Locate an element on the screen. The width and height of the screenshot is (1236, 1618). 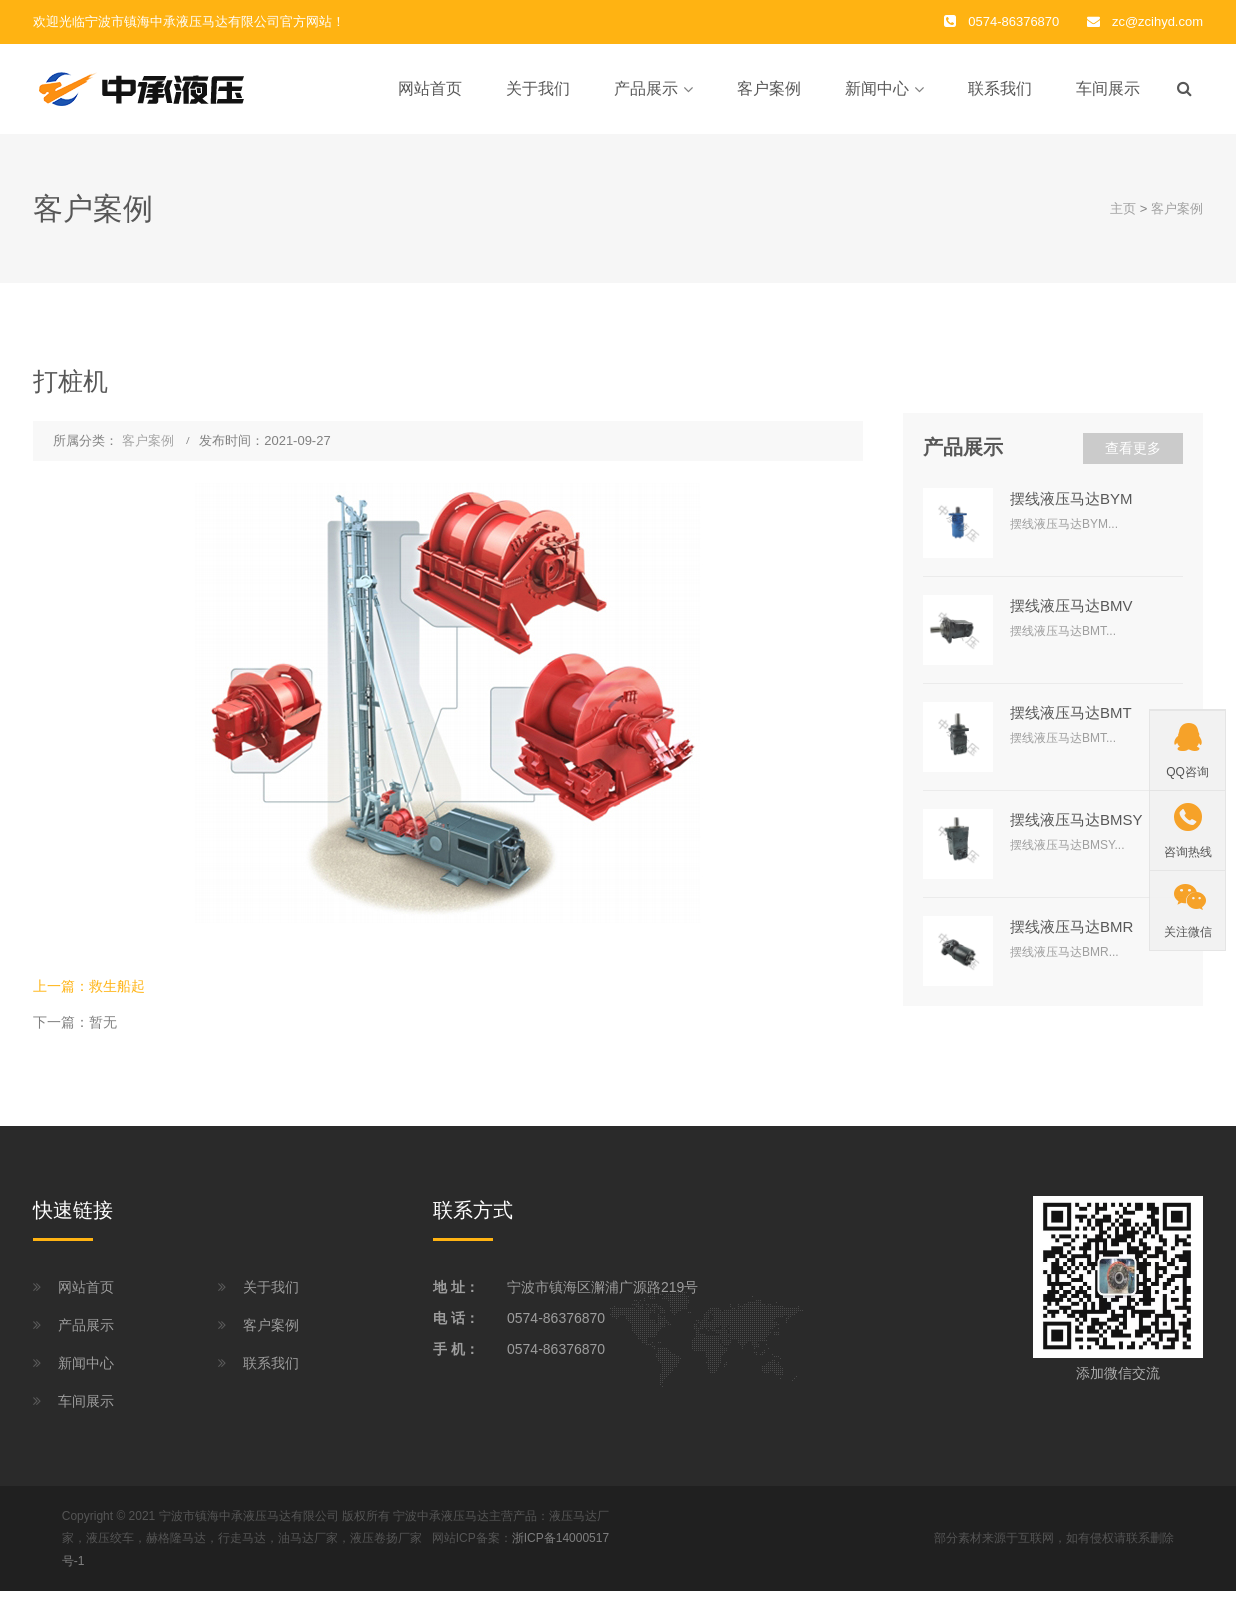
新闻中心 is located at coordinates (877, 88).